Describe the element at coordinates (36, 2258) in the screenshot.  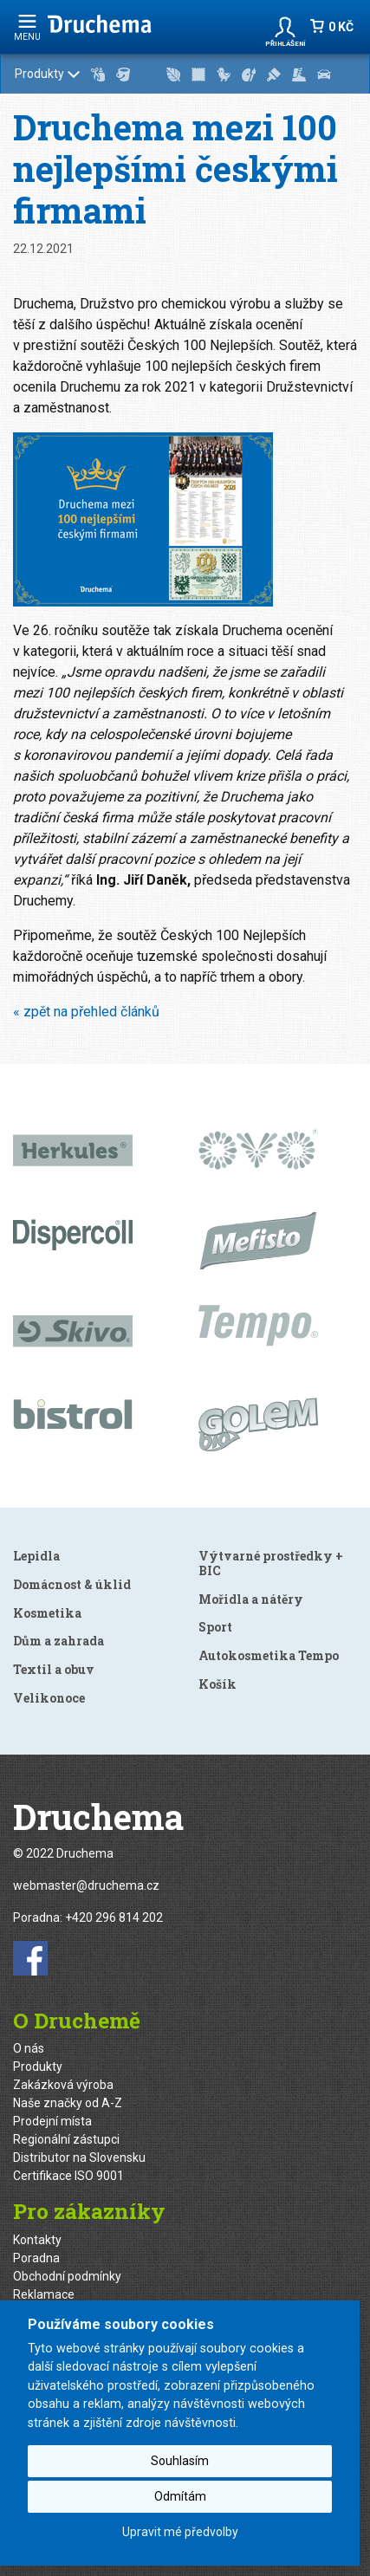
I see `Poradna` at that location.